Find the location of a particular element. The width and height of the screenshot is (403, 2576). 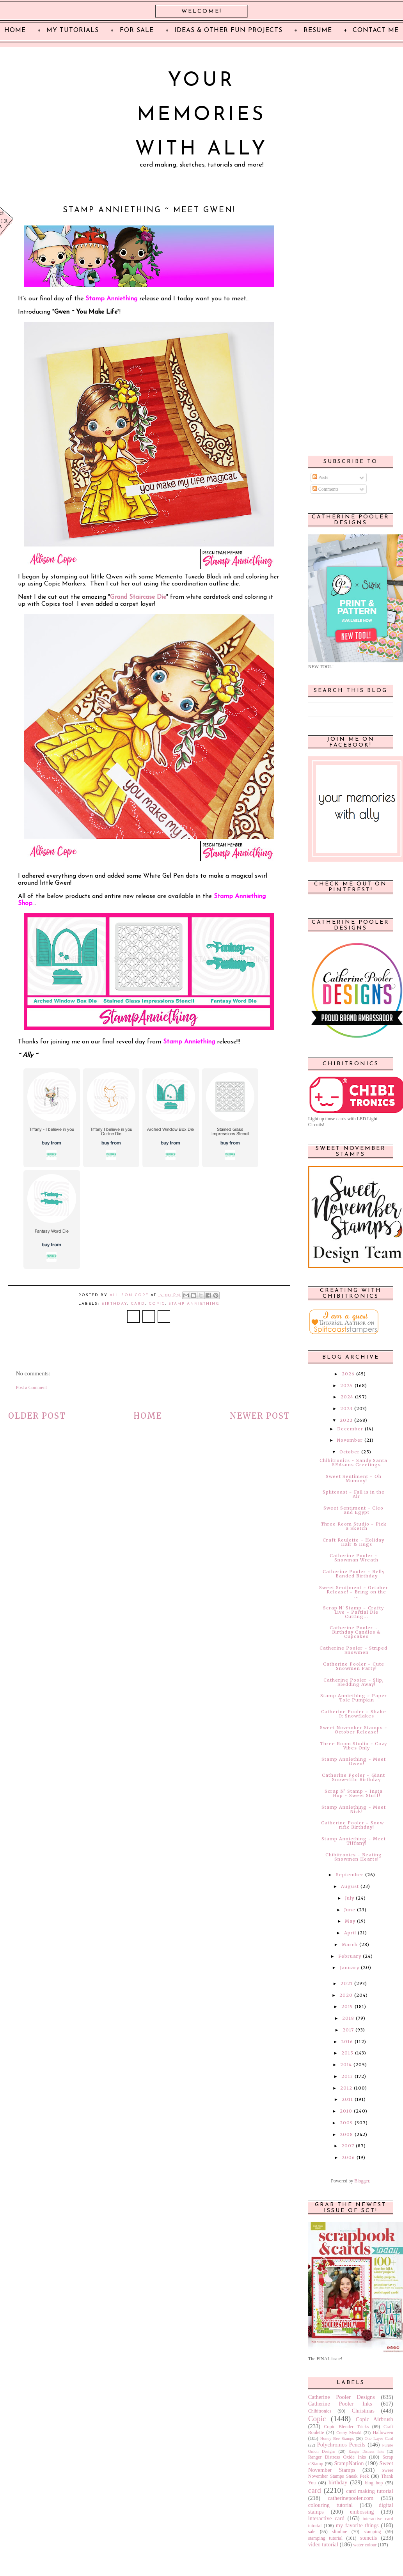

October is located at coordinates (349, 1452).